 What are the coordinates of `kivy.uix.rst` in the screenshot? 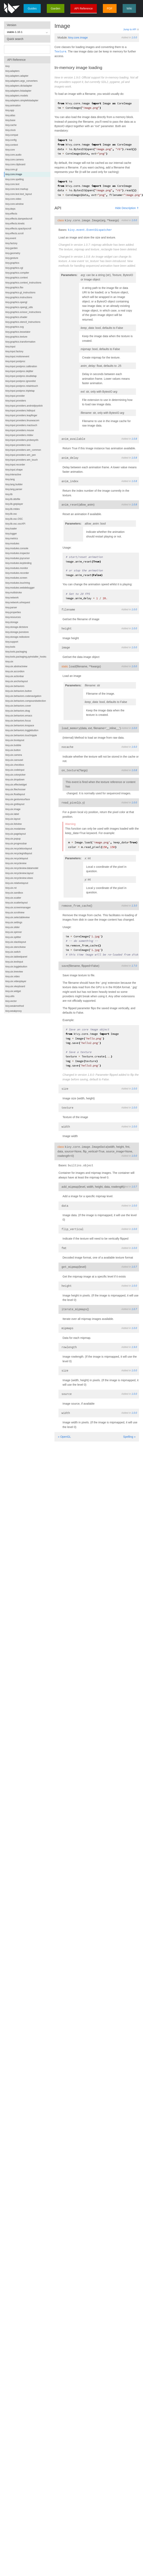 It's located at (11, 888).